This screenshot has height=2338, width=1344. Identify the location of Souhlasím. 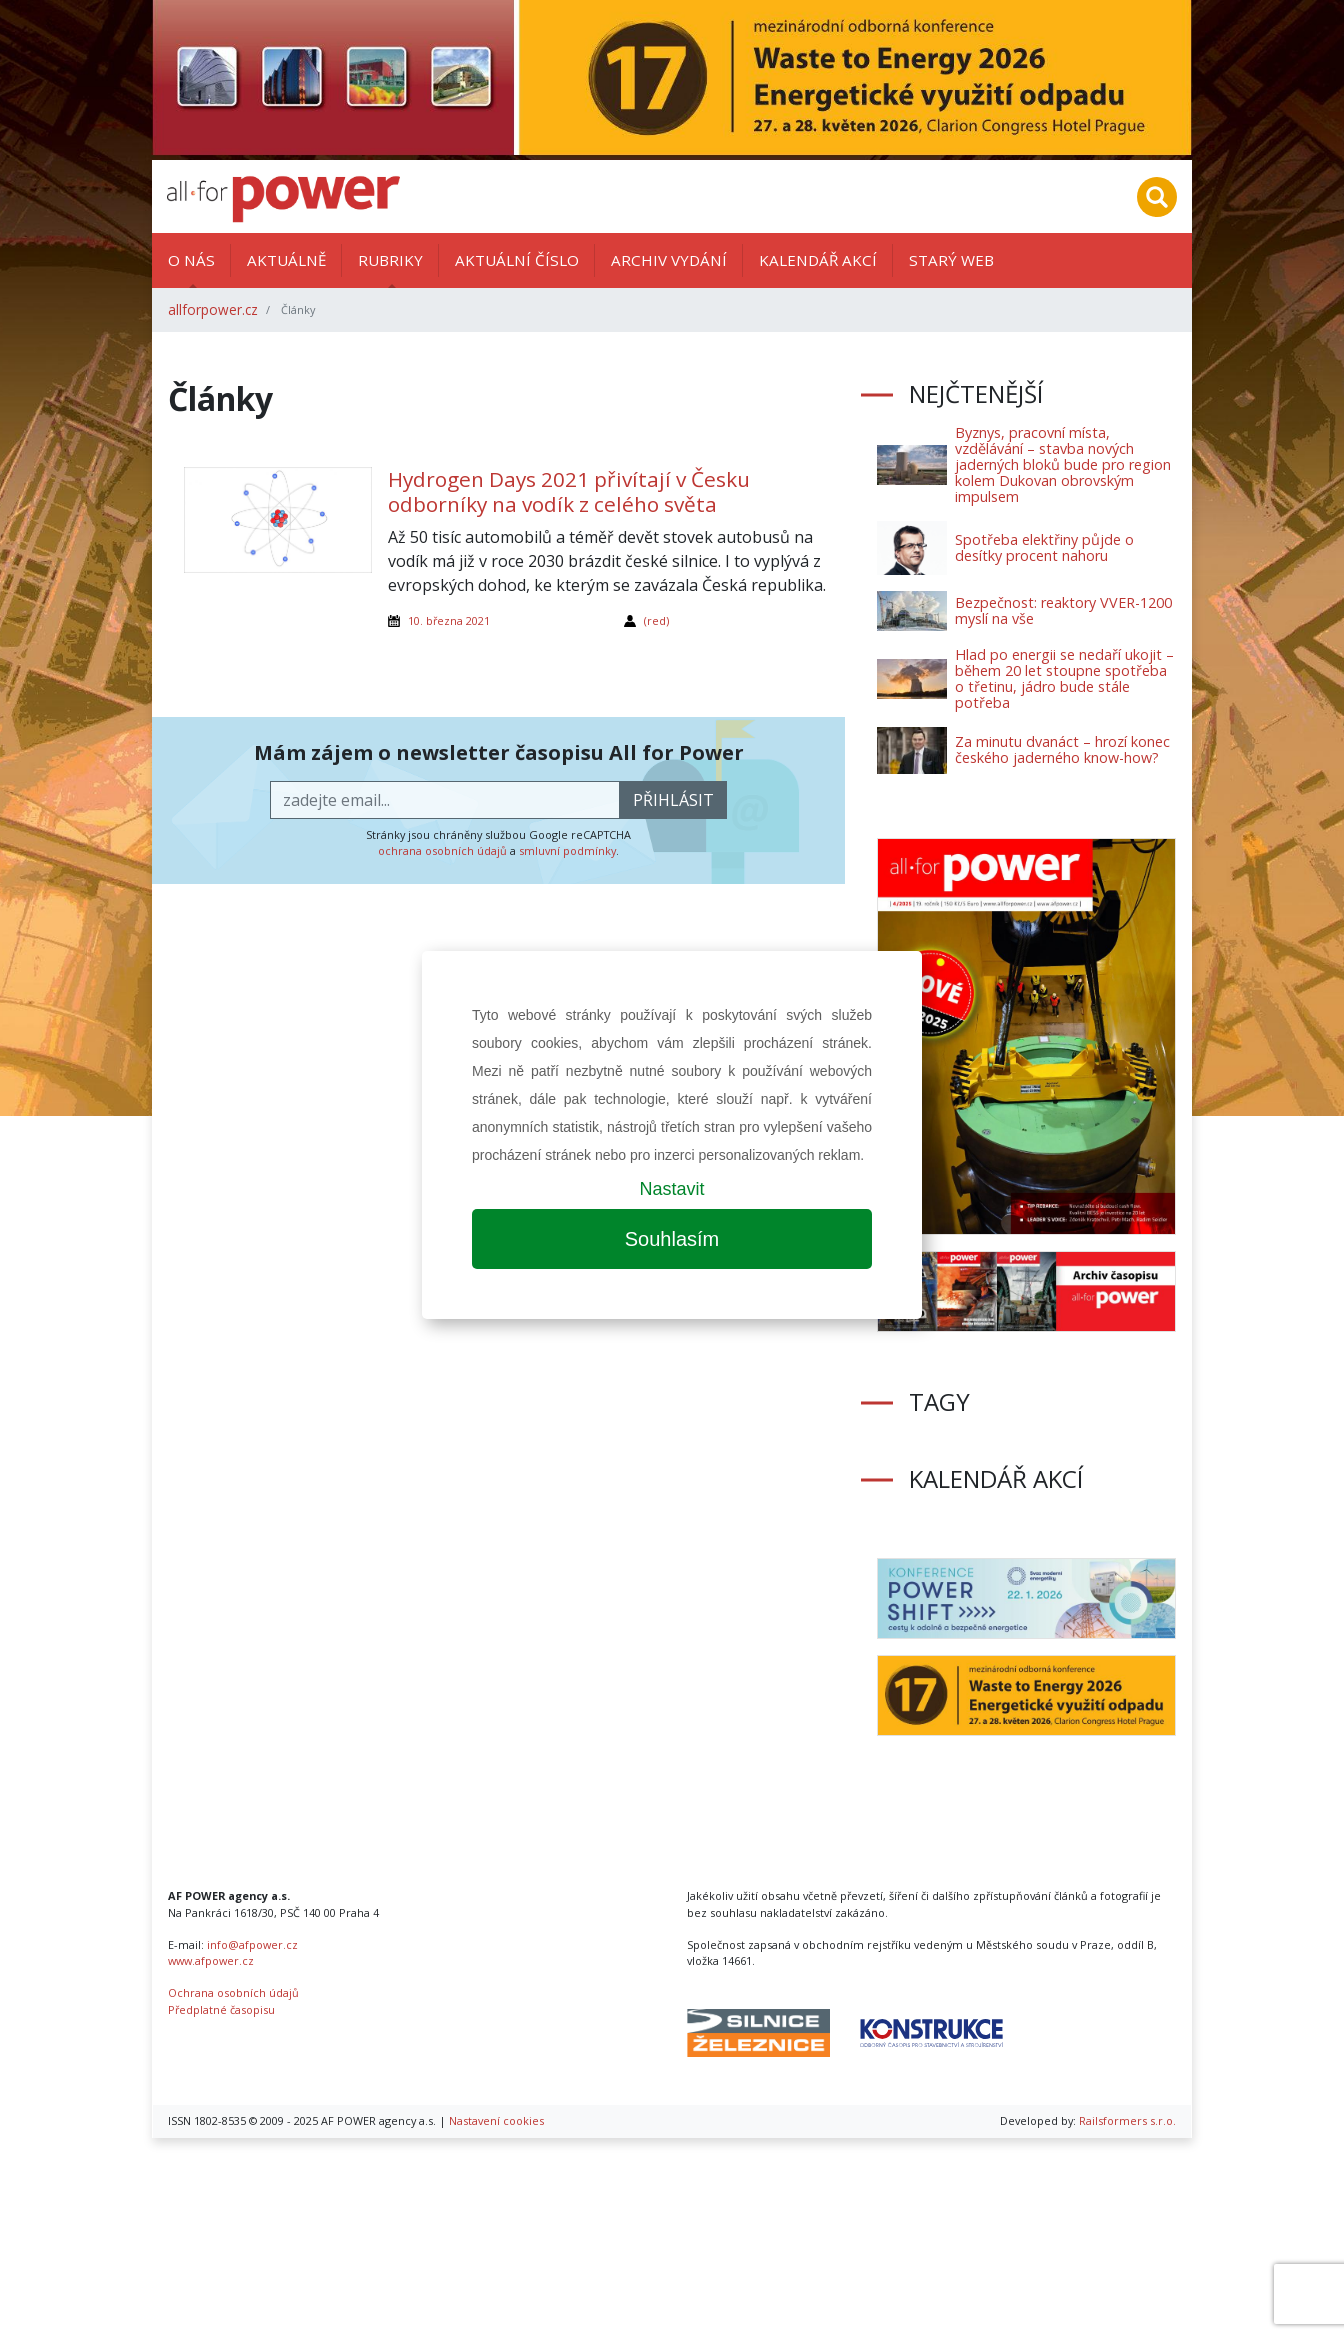
(672, 1239).